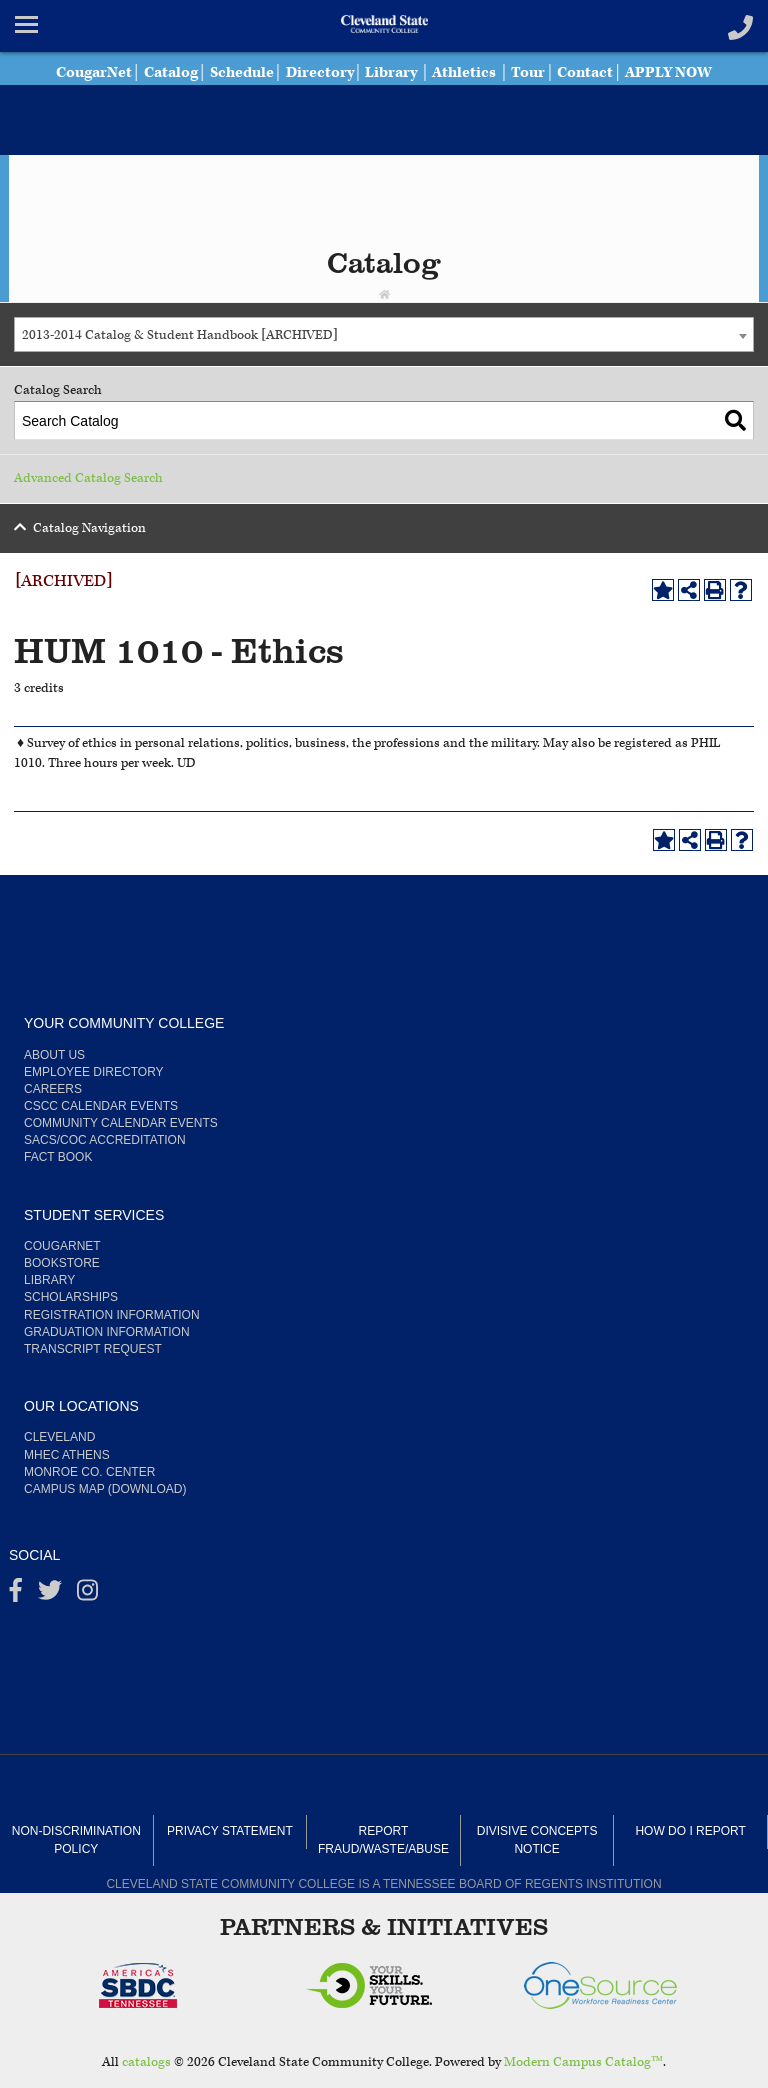 The height and width of the screenshot is (2088, 768). I want to click on Careers, so click(53, 1089).